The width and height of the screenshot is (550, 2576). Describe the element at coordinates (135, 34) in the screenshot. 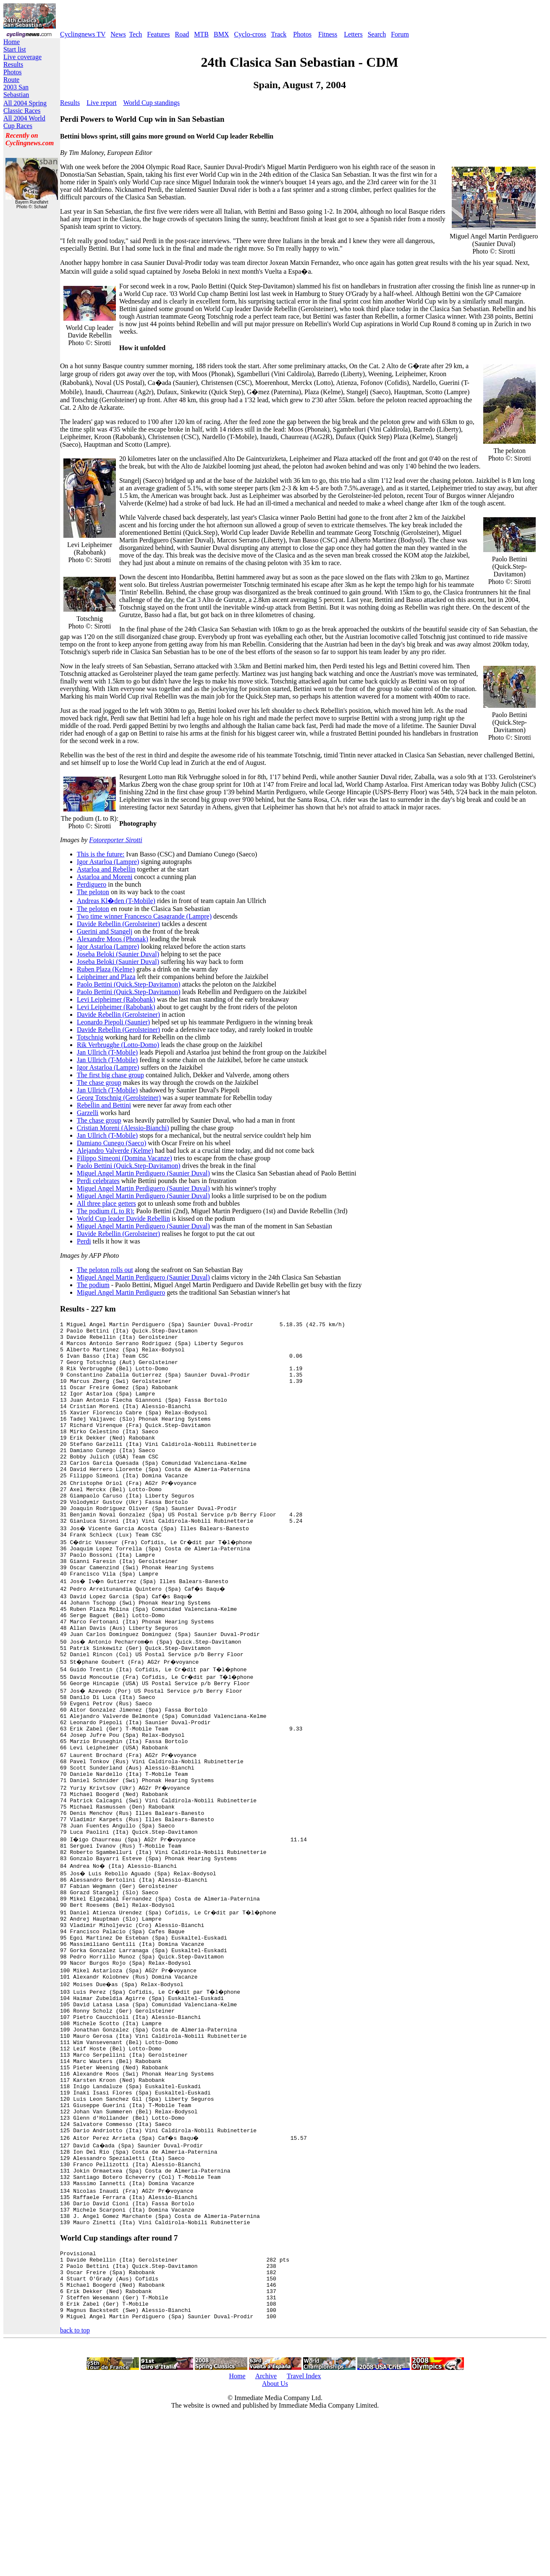

I see `Tech` at that location.